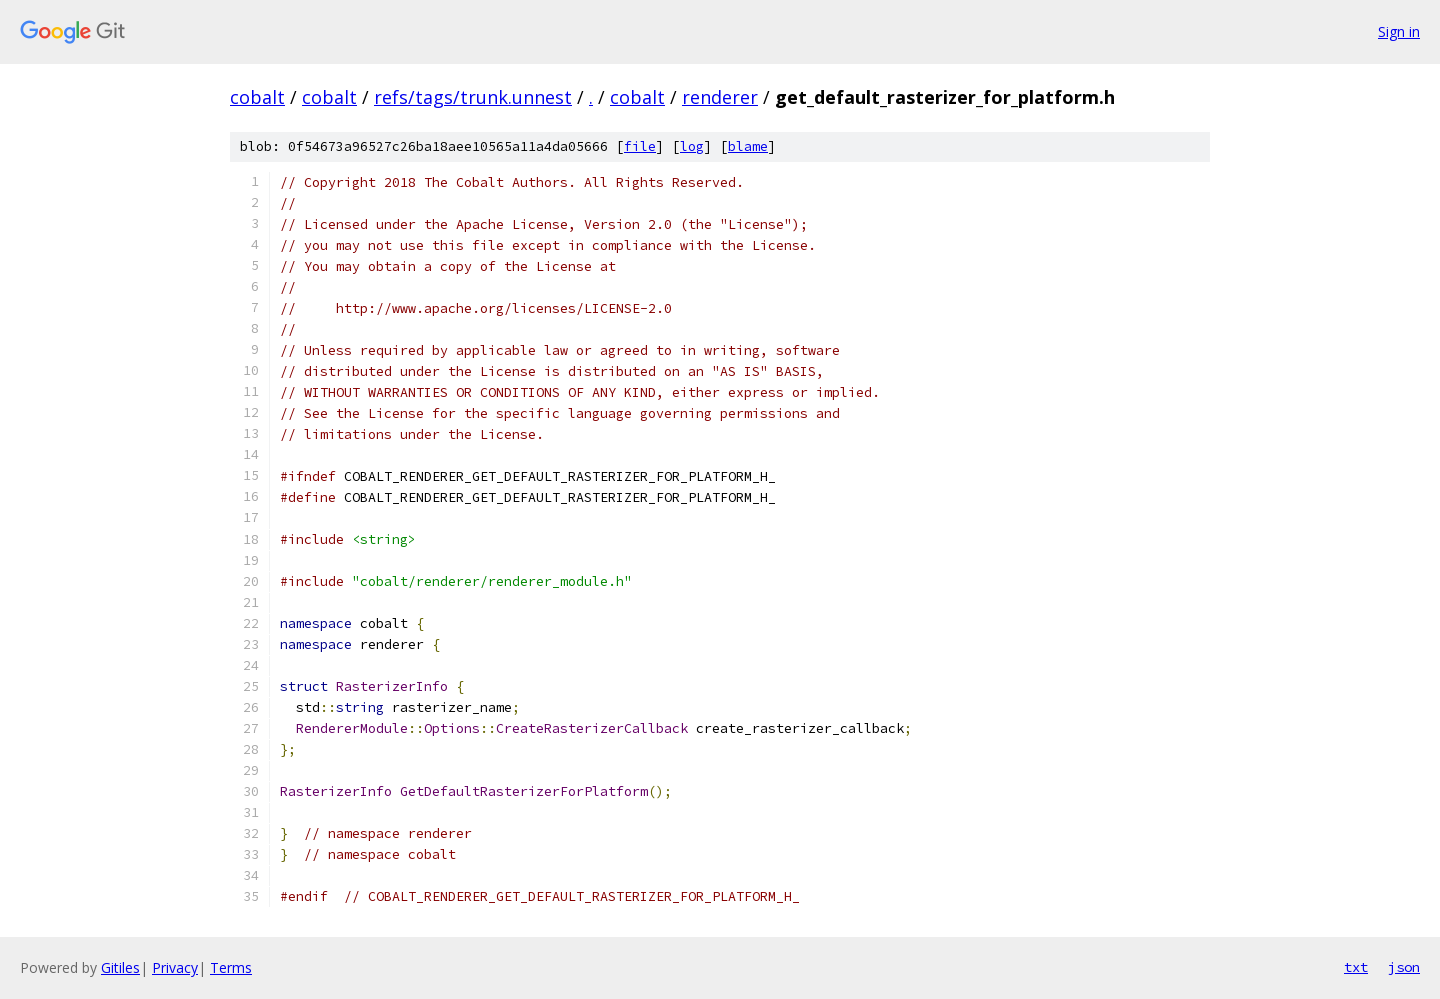  Describe the element at coordinates (473, 97) in the screenshot. I see `refs/tags/trunk.unnest` at that location.